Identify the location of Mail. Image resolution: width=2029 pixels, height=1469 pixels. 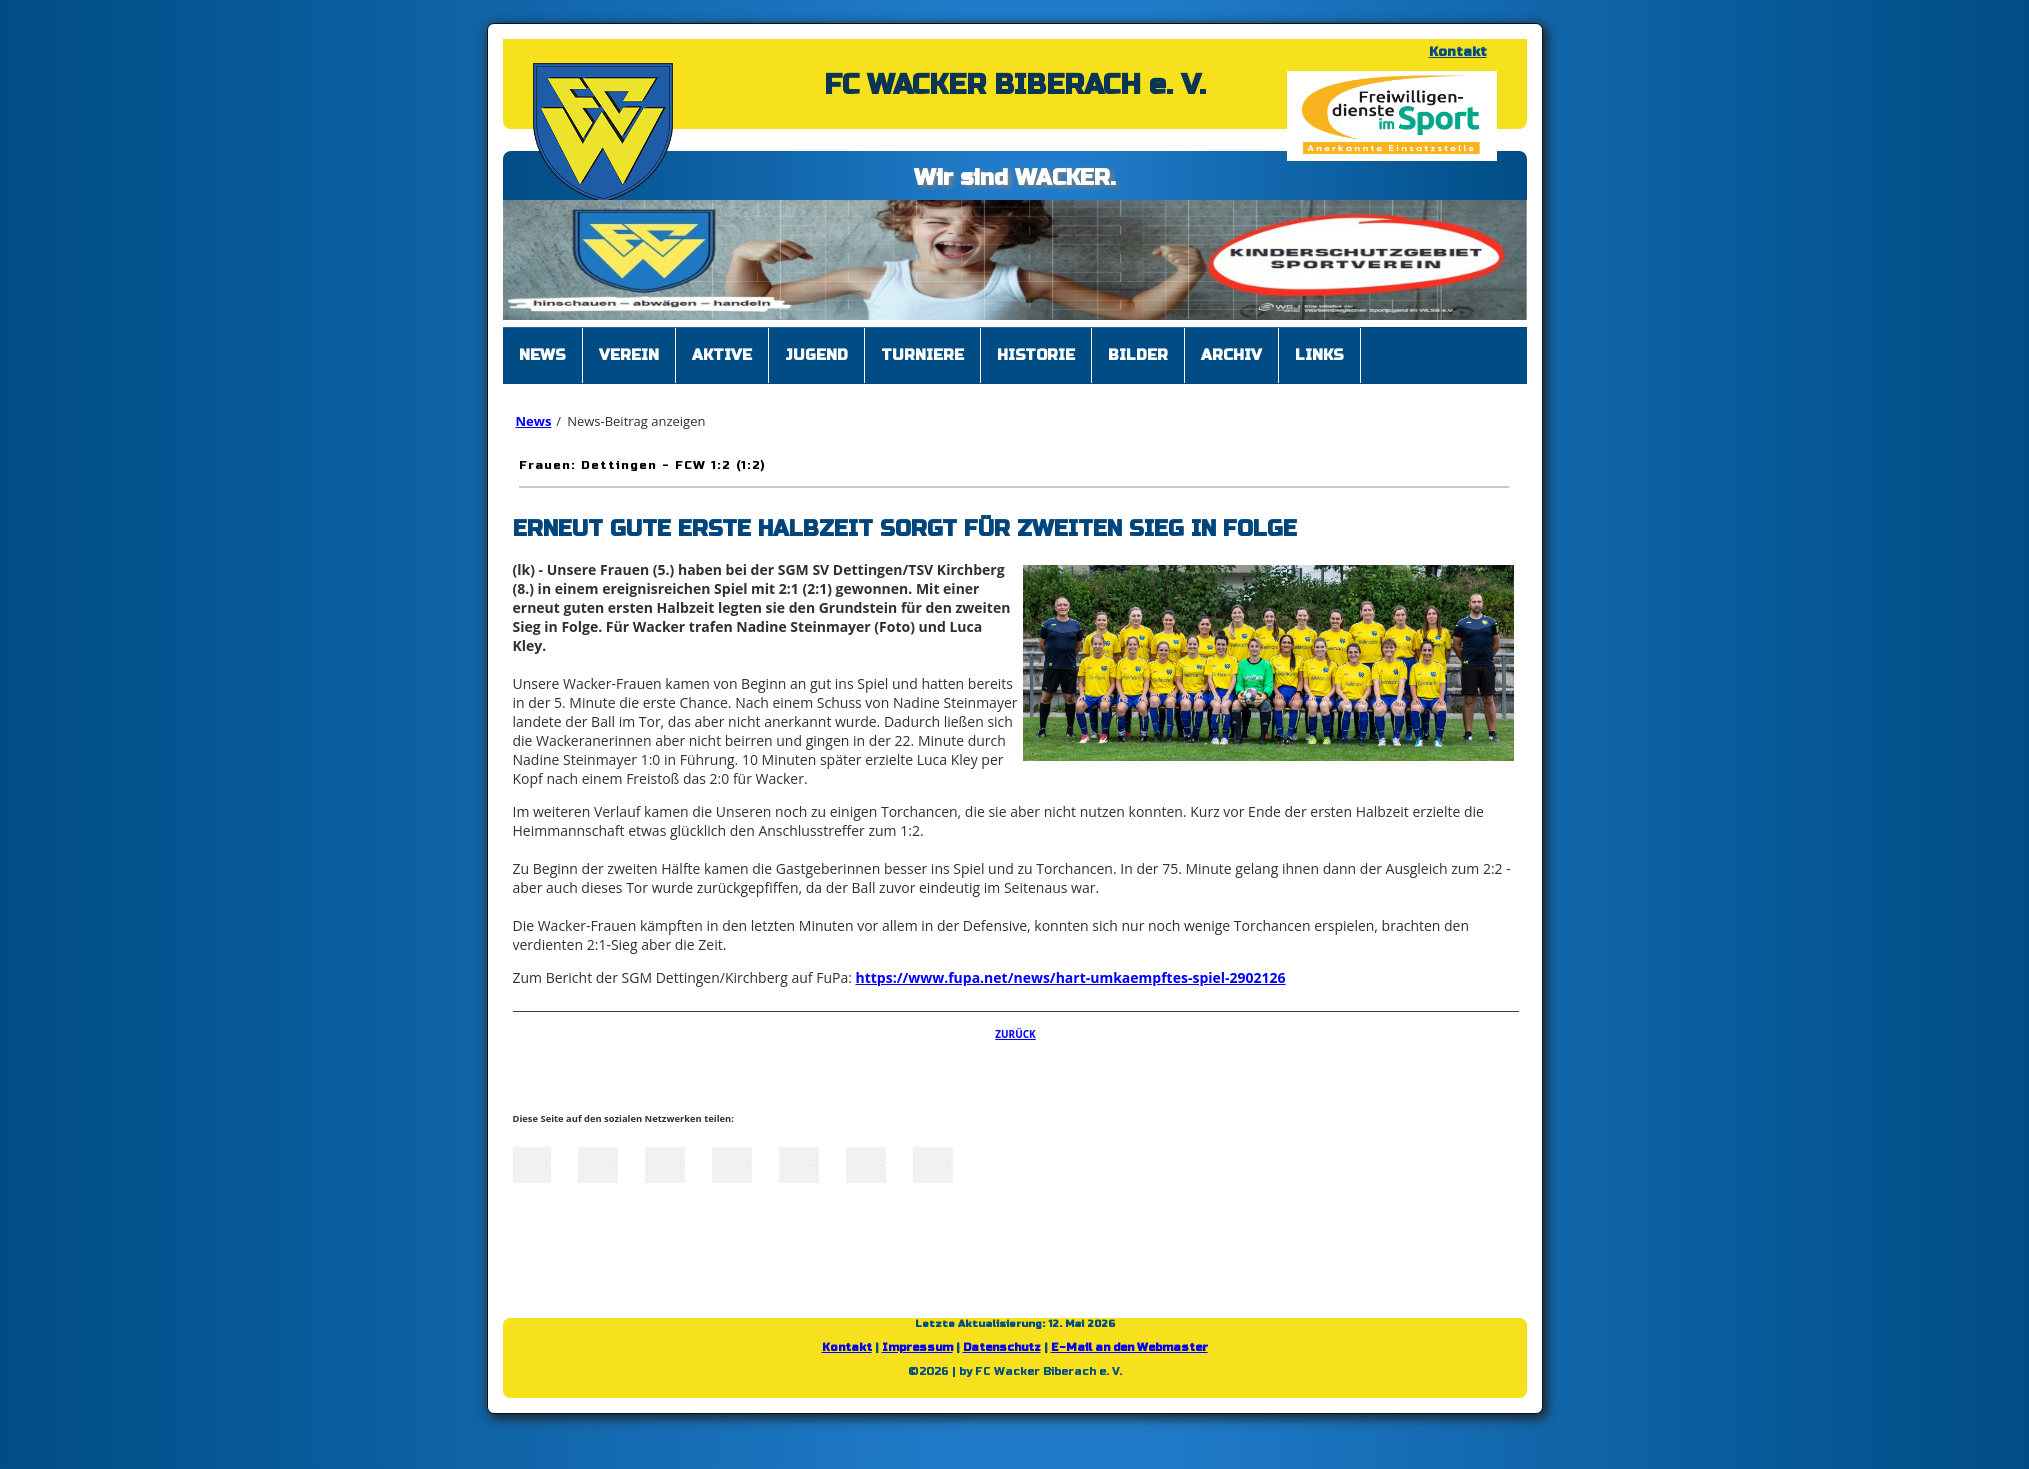
(799, 1163).